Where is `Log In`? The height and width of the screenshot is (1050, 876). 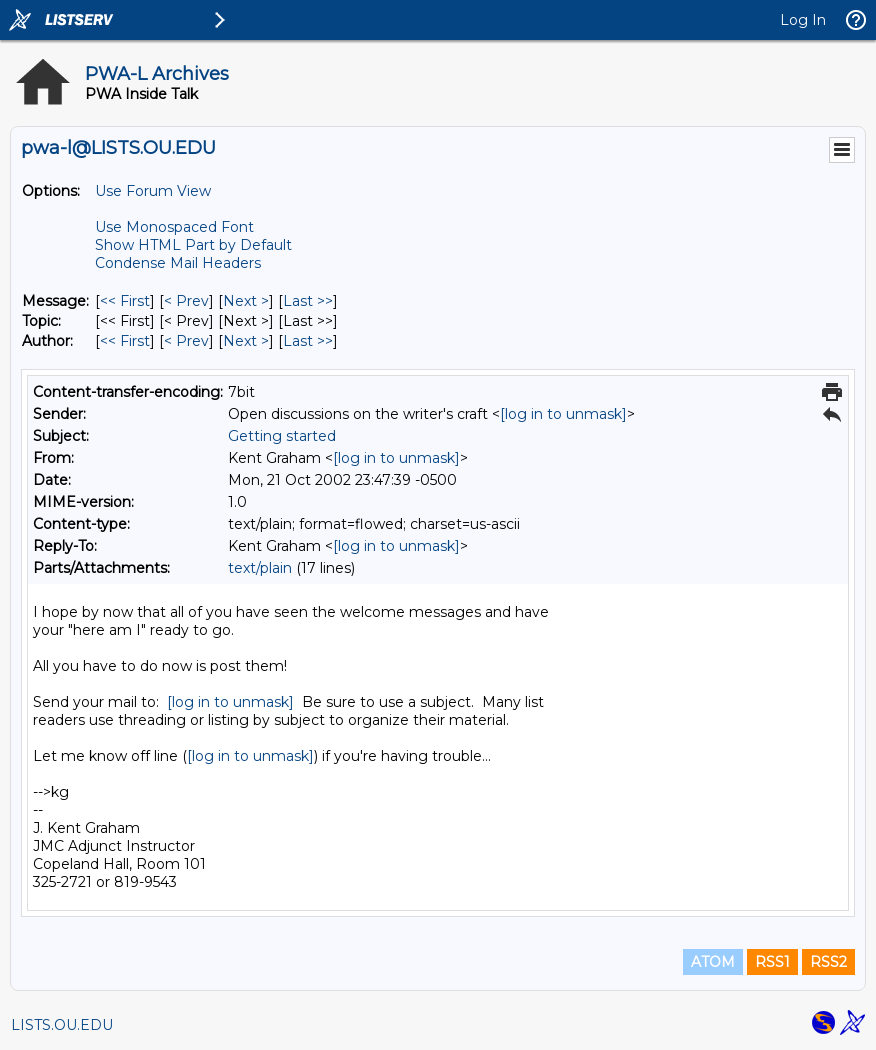
Log In is located at coordinates (803, 20).